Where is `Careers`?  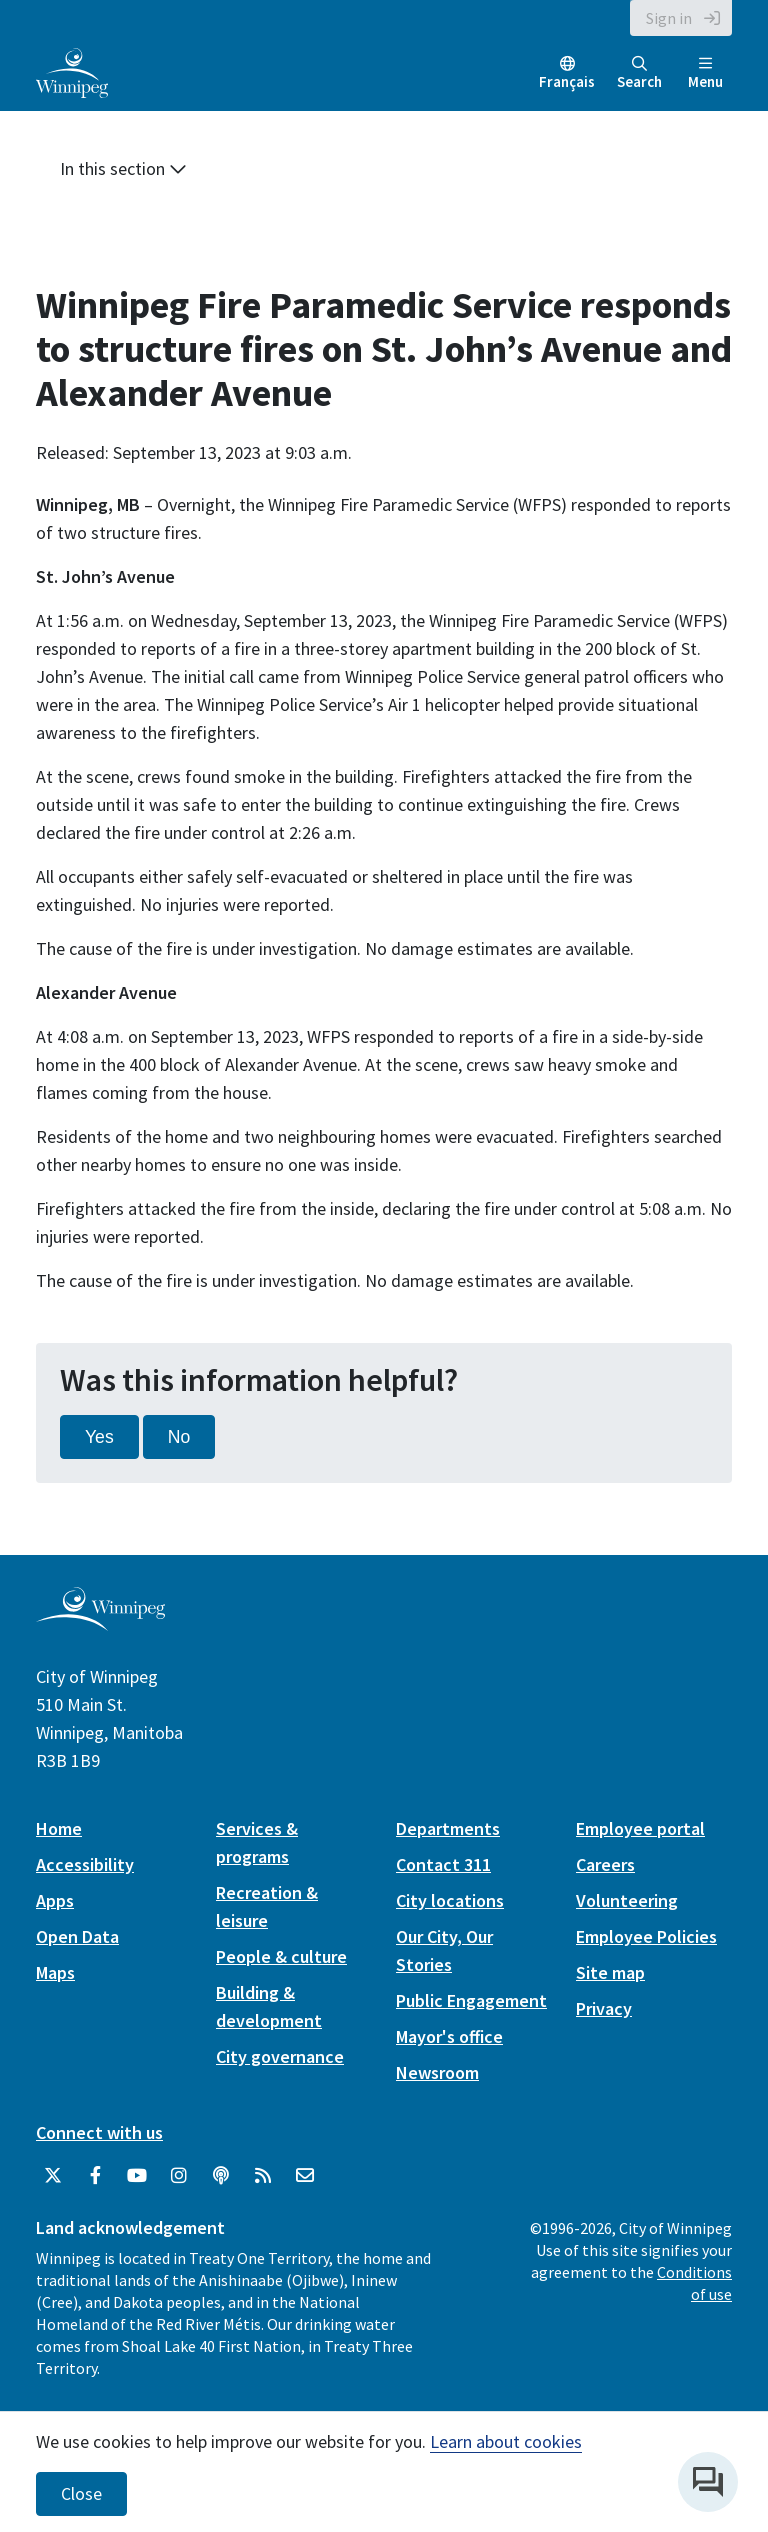
Careers is located at coordinates (605, 1864).